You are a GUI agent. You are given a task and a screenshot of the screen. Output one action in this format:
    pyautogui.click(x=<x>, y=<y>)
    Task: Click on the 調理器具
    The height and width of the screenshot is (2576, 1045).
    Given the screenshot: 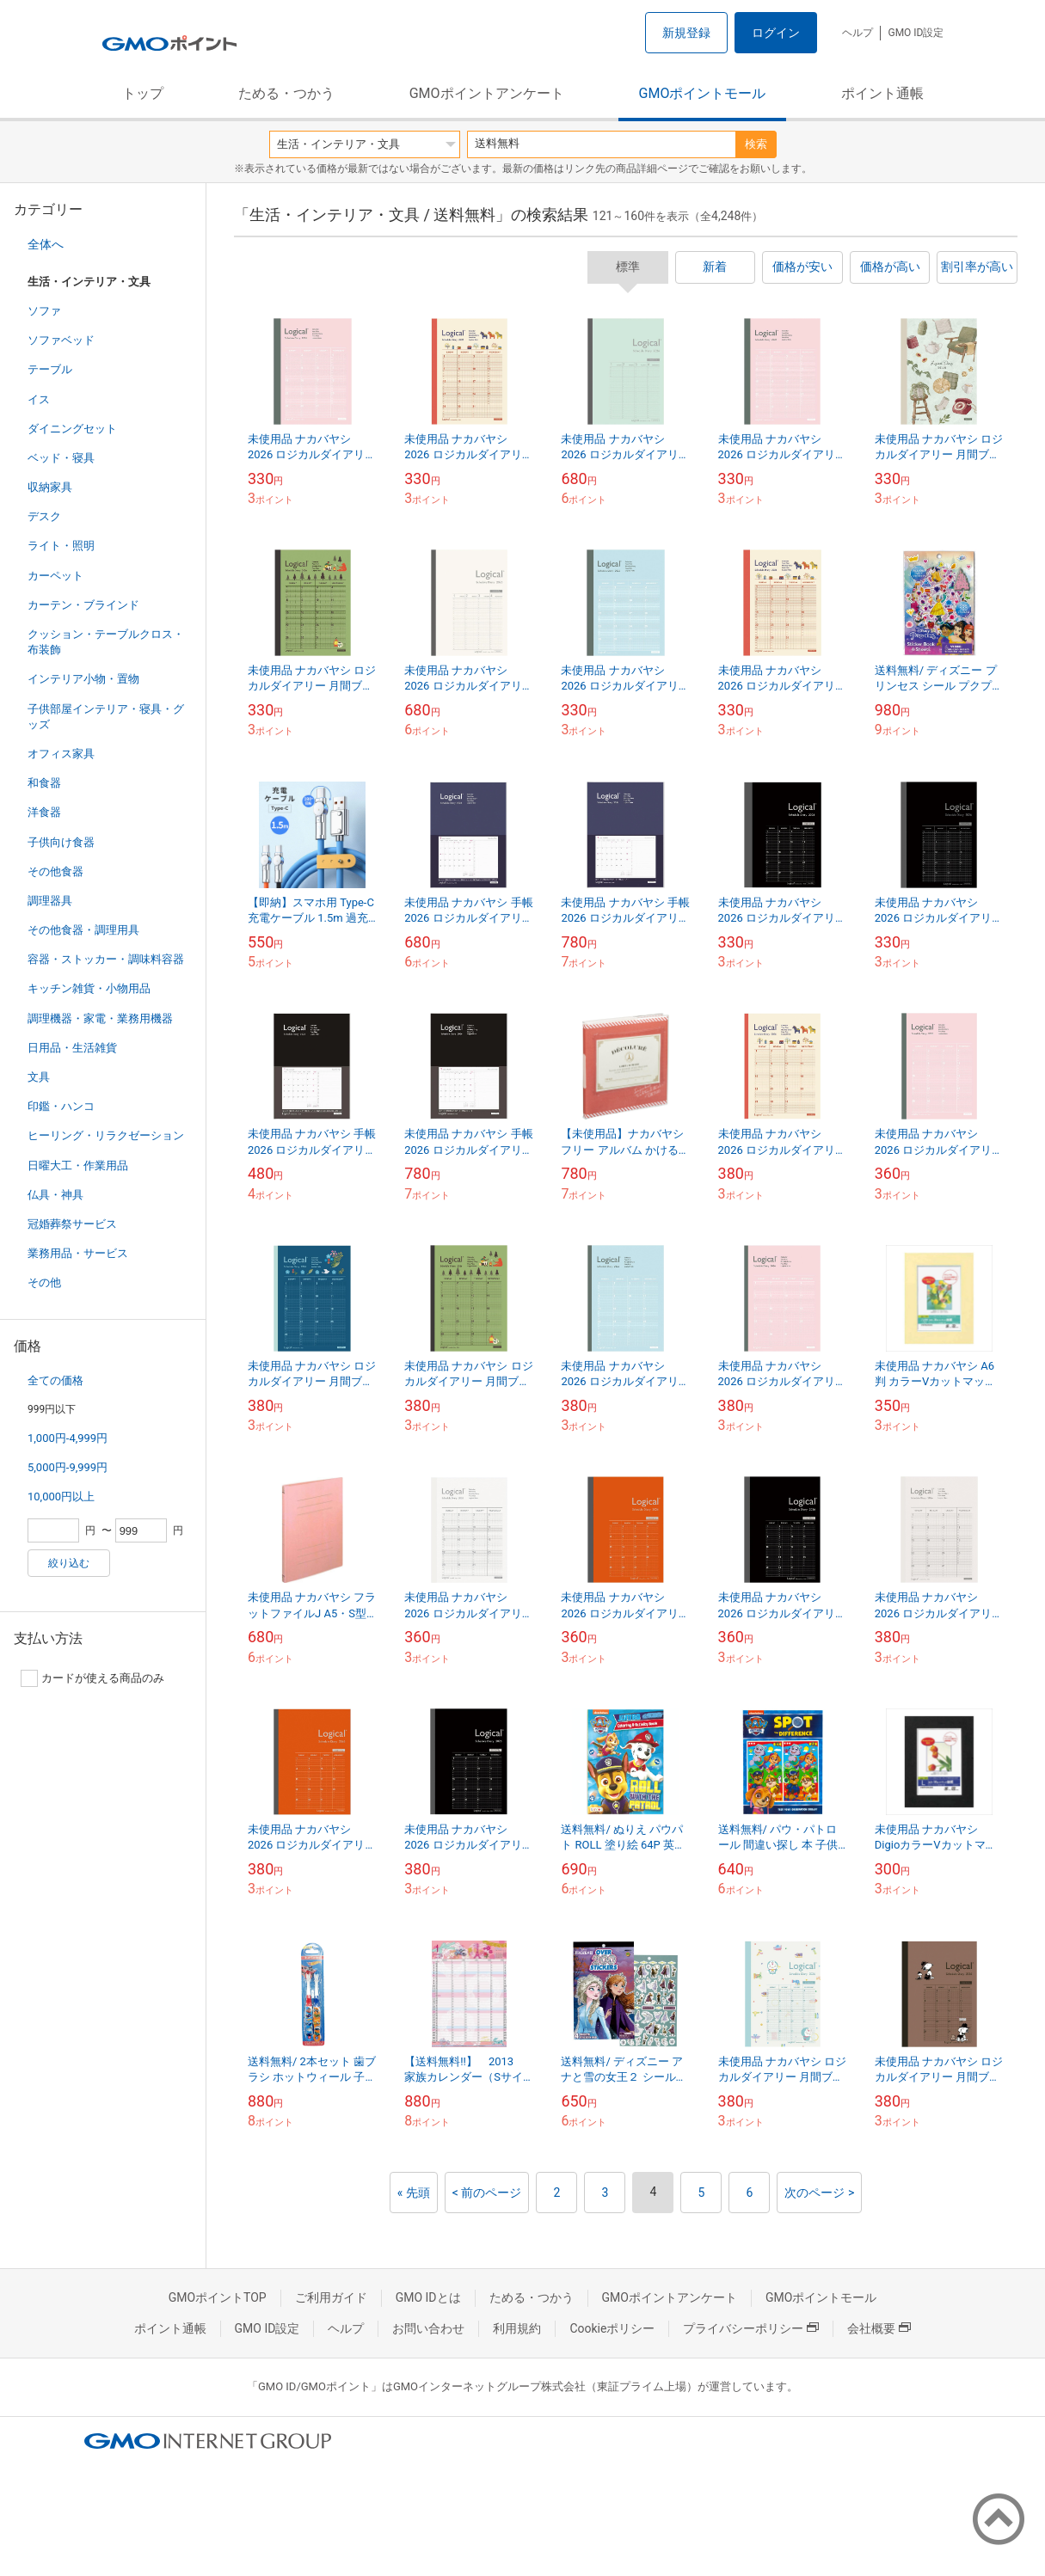 What is the action you would take?
    pyautogui.click(x=50, y=900)
    